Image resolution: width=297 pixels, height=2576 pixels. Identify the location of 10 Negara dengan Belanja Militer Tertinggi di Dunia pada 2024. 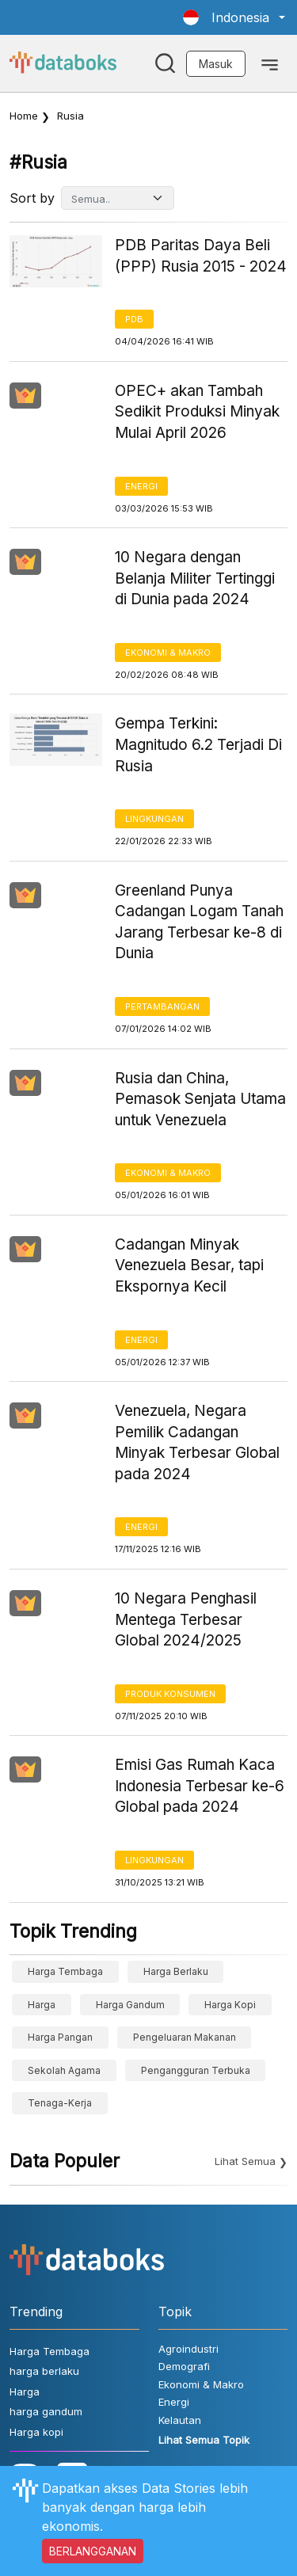
(195, 578).